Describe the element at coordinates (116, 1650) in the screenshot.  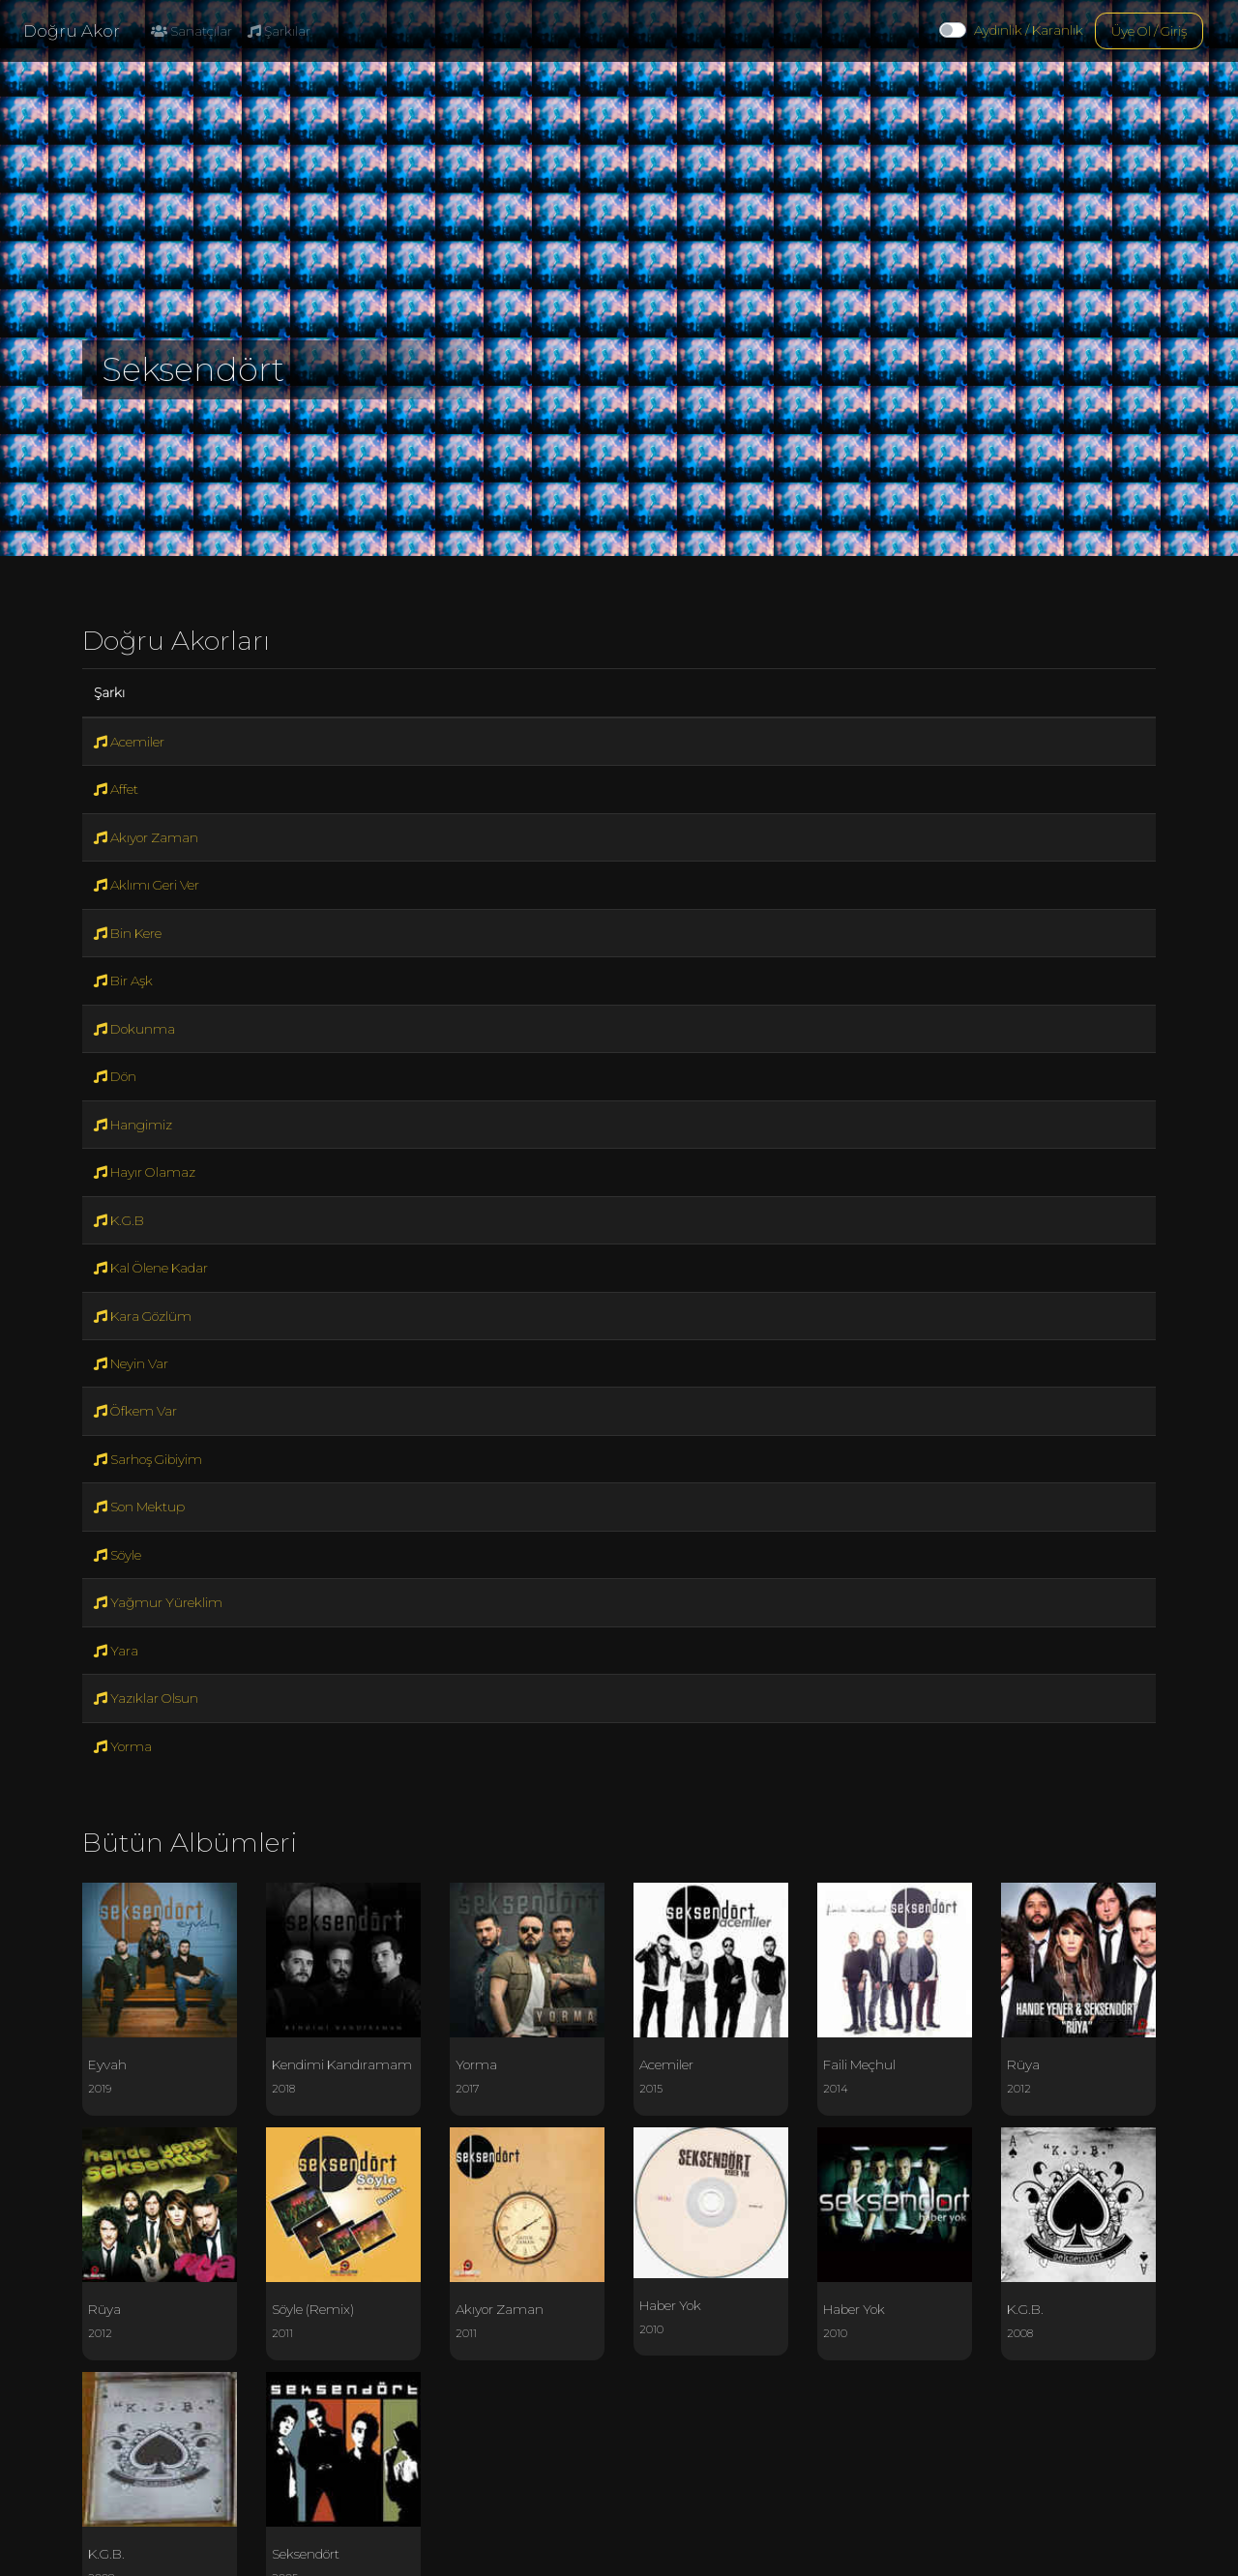
I see `Yara` at that location.